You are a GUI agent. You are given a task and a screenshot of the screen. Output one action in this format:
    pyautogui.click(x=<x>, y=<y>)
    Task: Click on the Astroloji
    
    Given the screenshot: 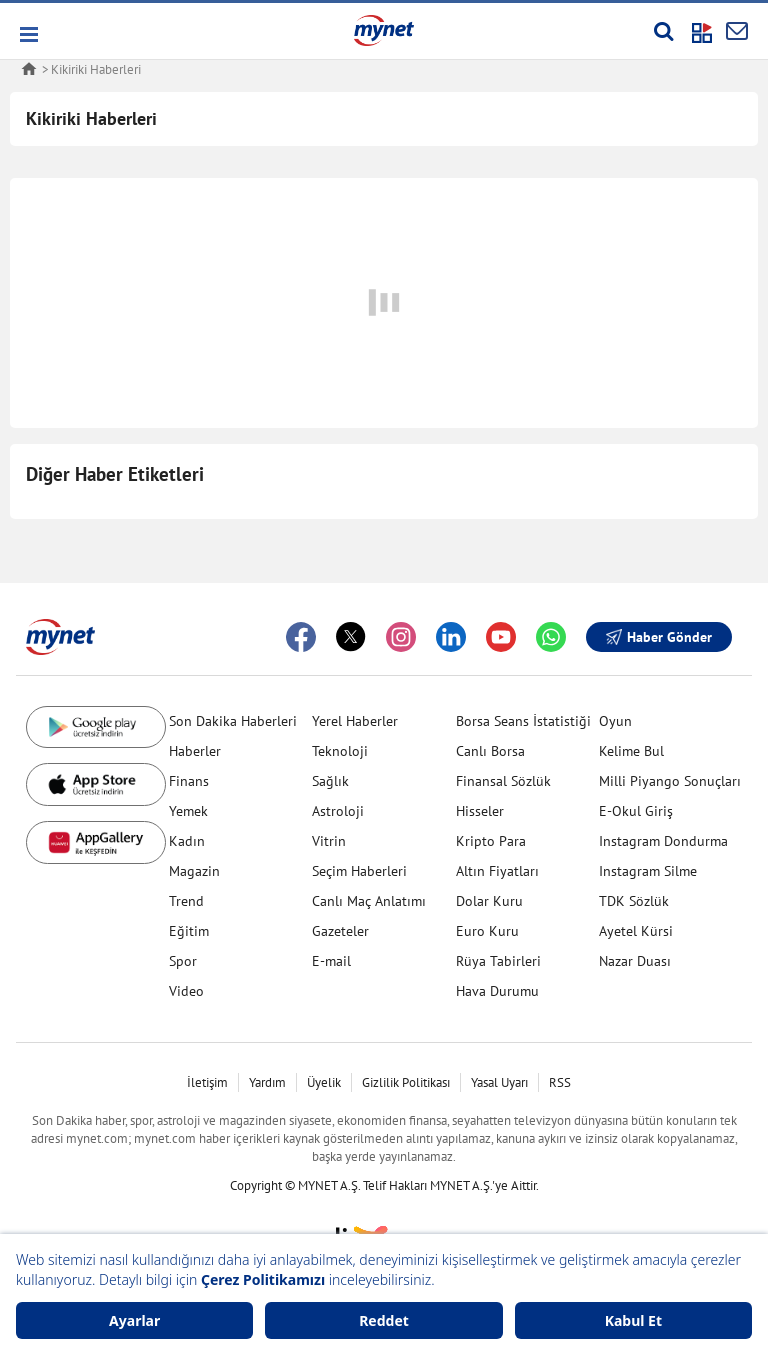 What is the action you would take?
    pyautogui.click(x=338, y=811)
    